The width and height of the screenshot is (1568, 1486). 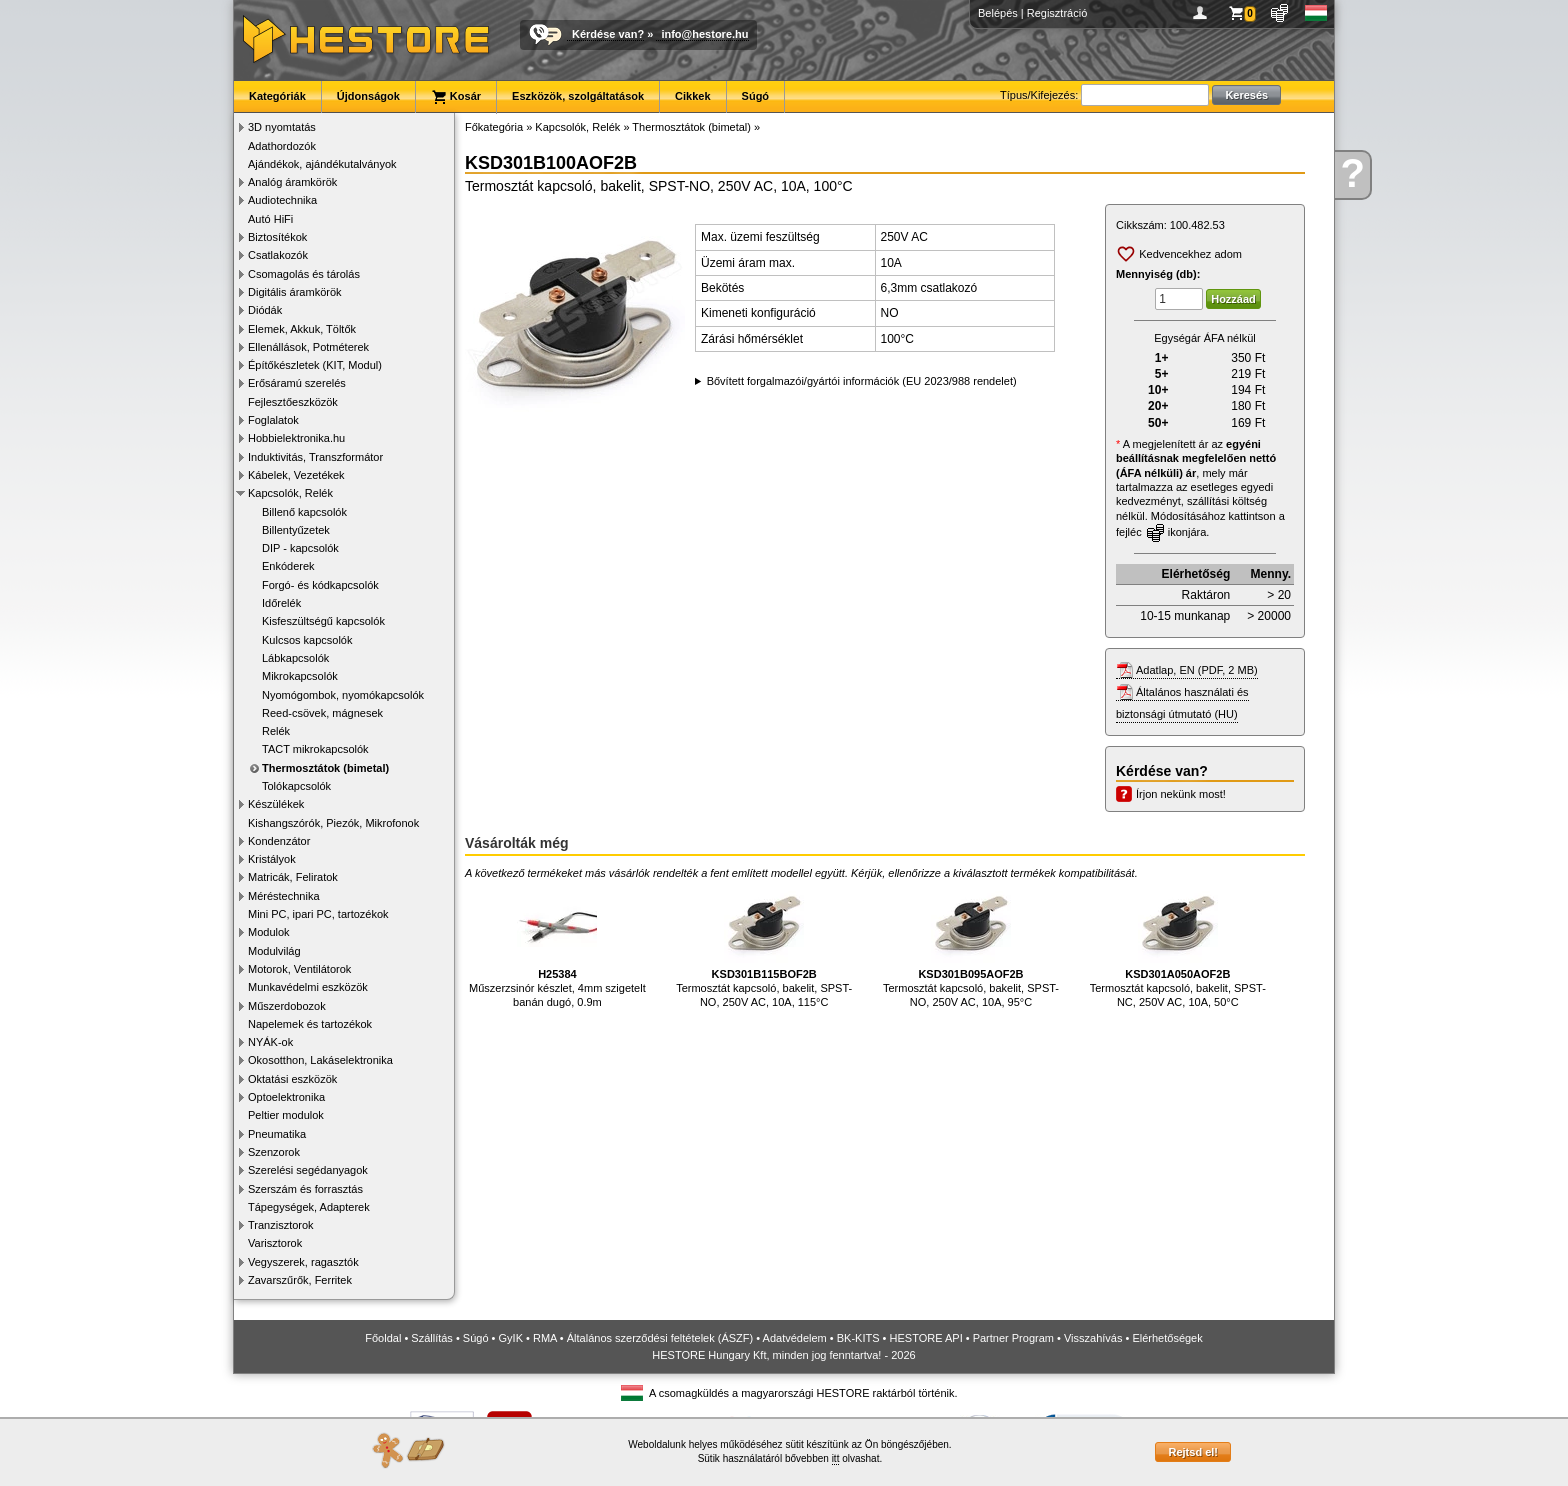 What do you see at coordinates (998, 13) in the screenshot?
I see `Belépés` at bounding box center [998, 13].